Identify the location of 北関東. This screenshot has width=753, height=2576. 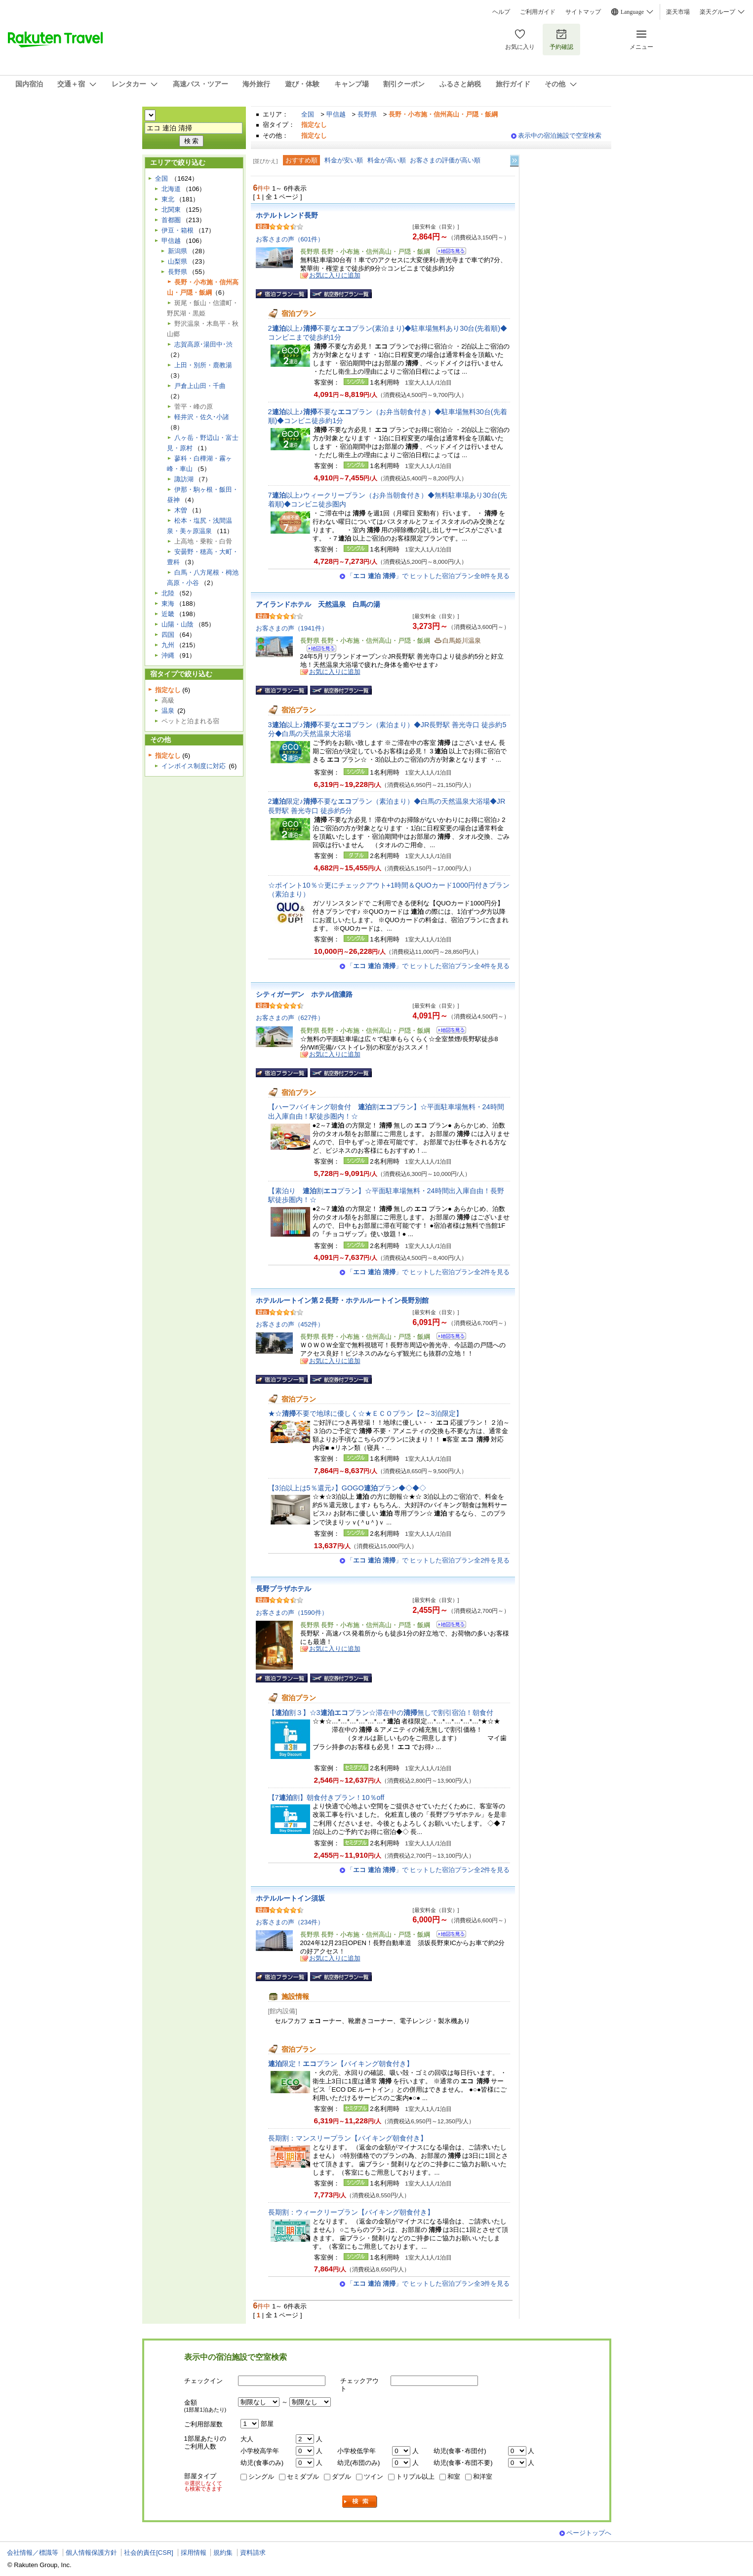
(171, 209).